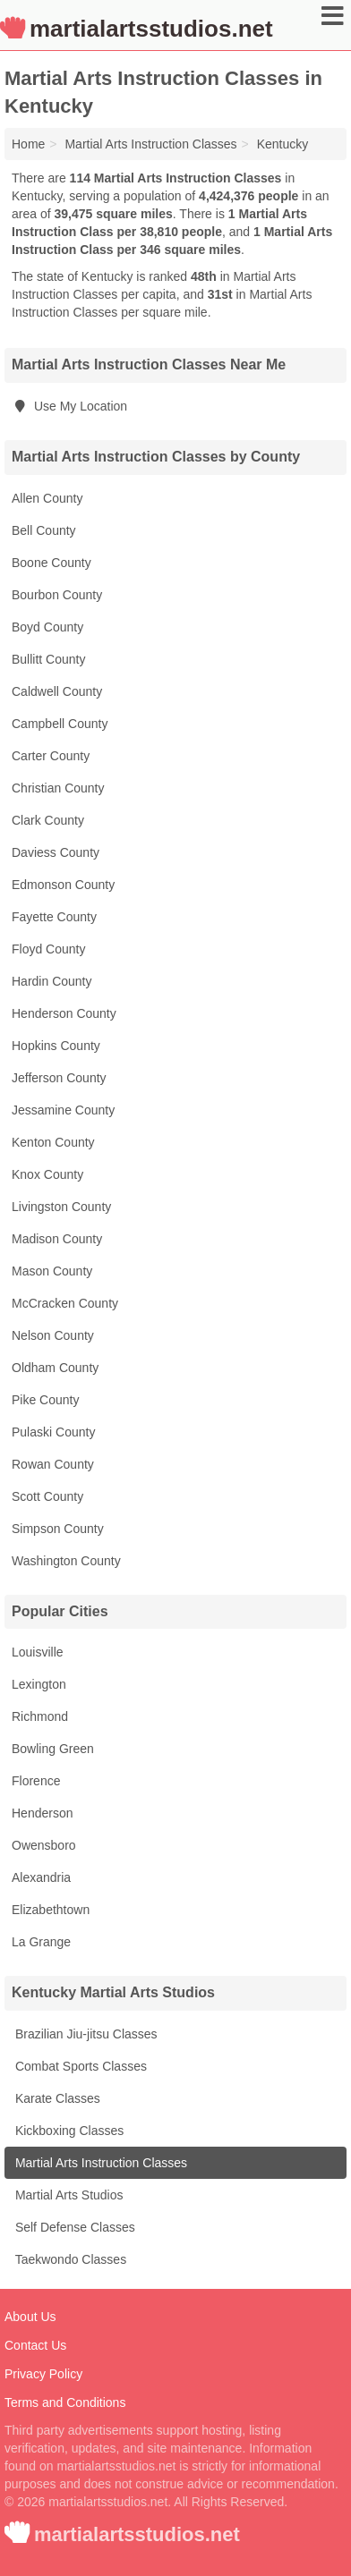 Image resolution: width=351 pixels, height=2576 pixels. Describe the element at coordinates (69, 2259) in the screenshot. I see `Taekwondo Classes` at that location.